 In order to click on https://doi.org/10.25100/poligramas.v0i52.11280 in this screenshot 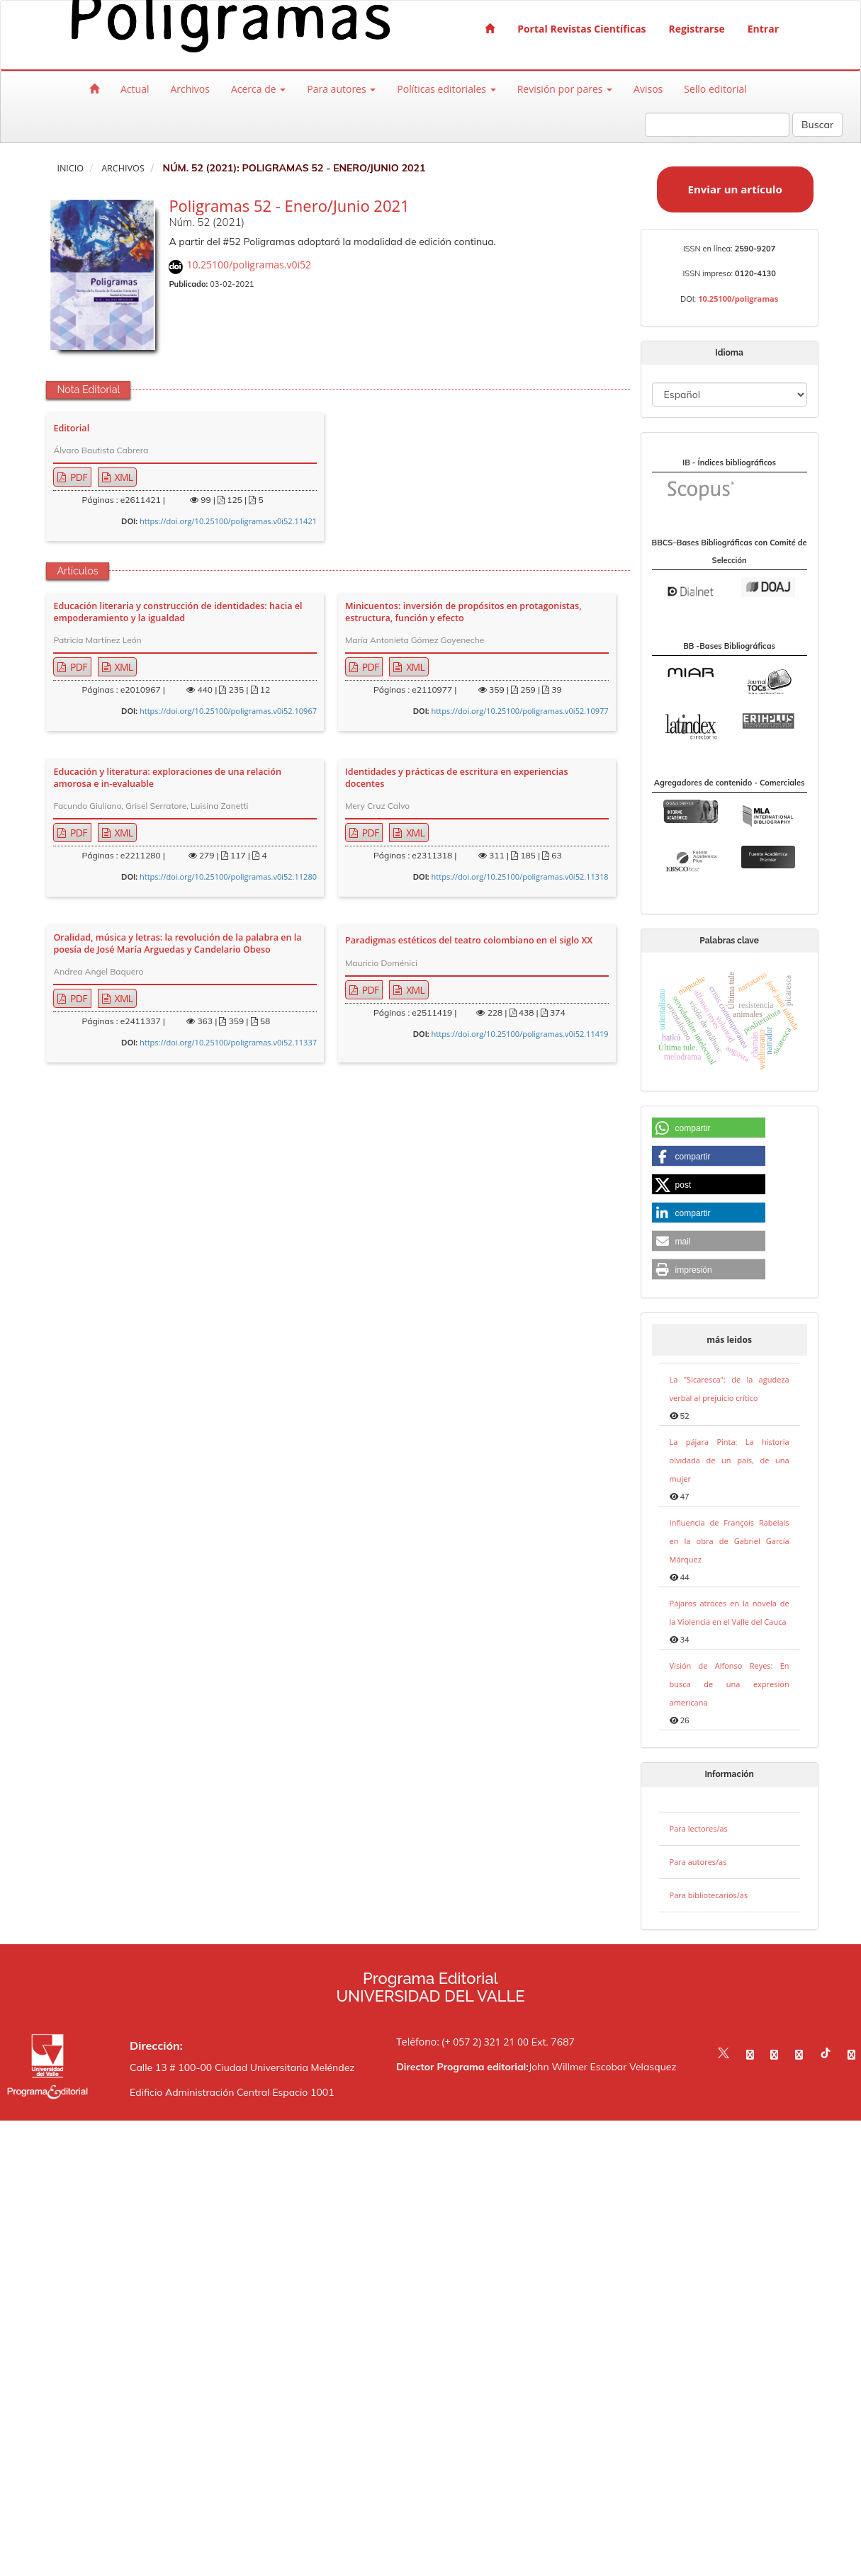, I will do `click(228, 876)`.